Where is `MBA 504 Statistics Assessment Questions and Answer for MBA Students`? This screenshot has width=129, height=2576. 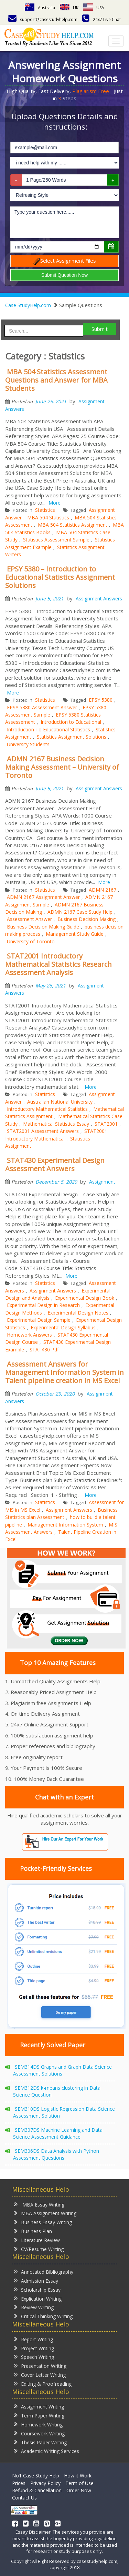
MBA 504 Statistics Assessment Questions and Answer for MBA Students is located at coordinates (56, 380).